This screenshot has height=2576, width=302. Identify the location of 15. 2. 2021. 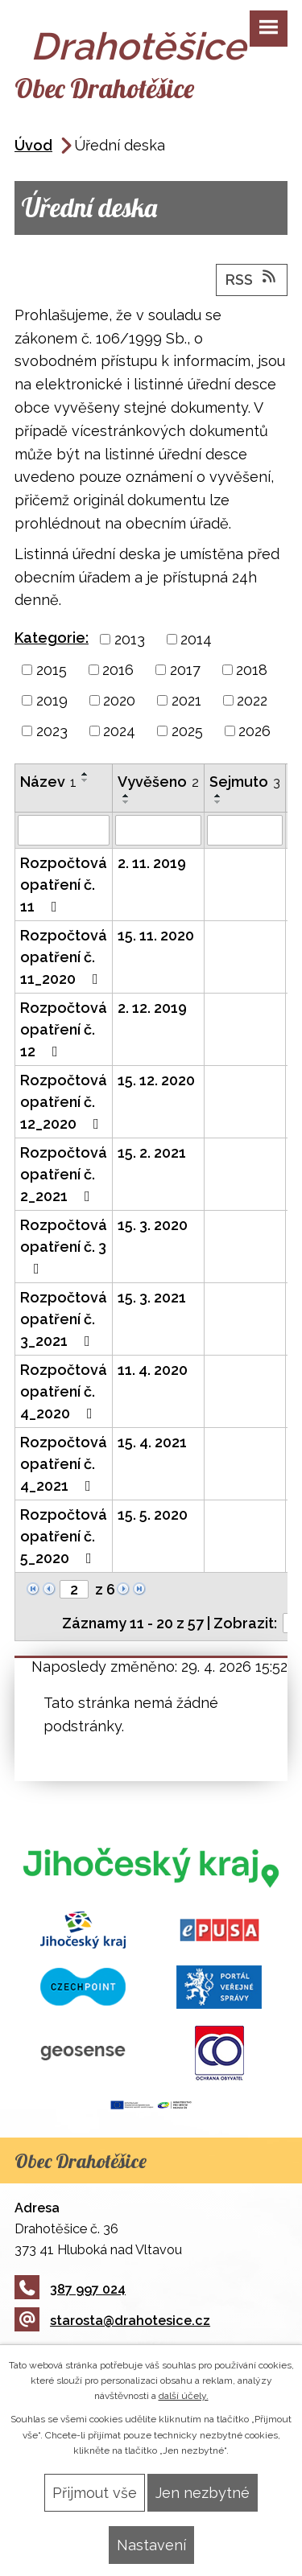
(152, 1152).